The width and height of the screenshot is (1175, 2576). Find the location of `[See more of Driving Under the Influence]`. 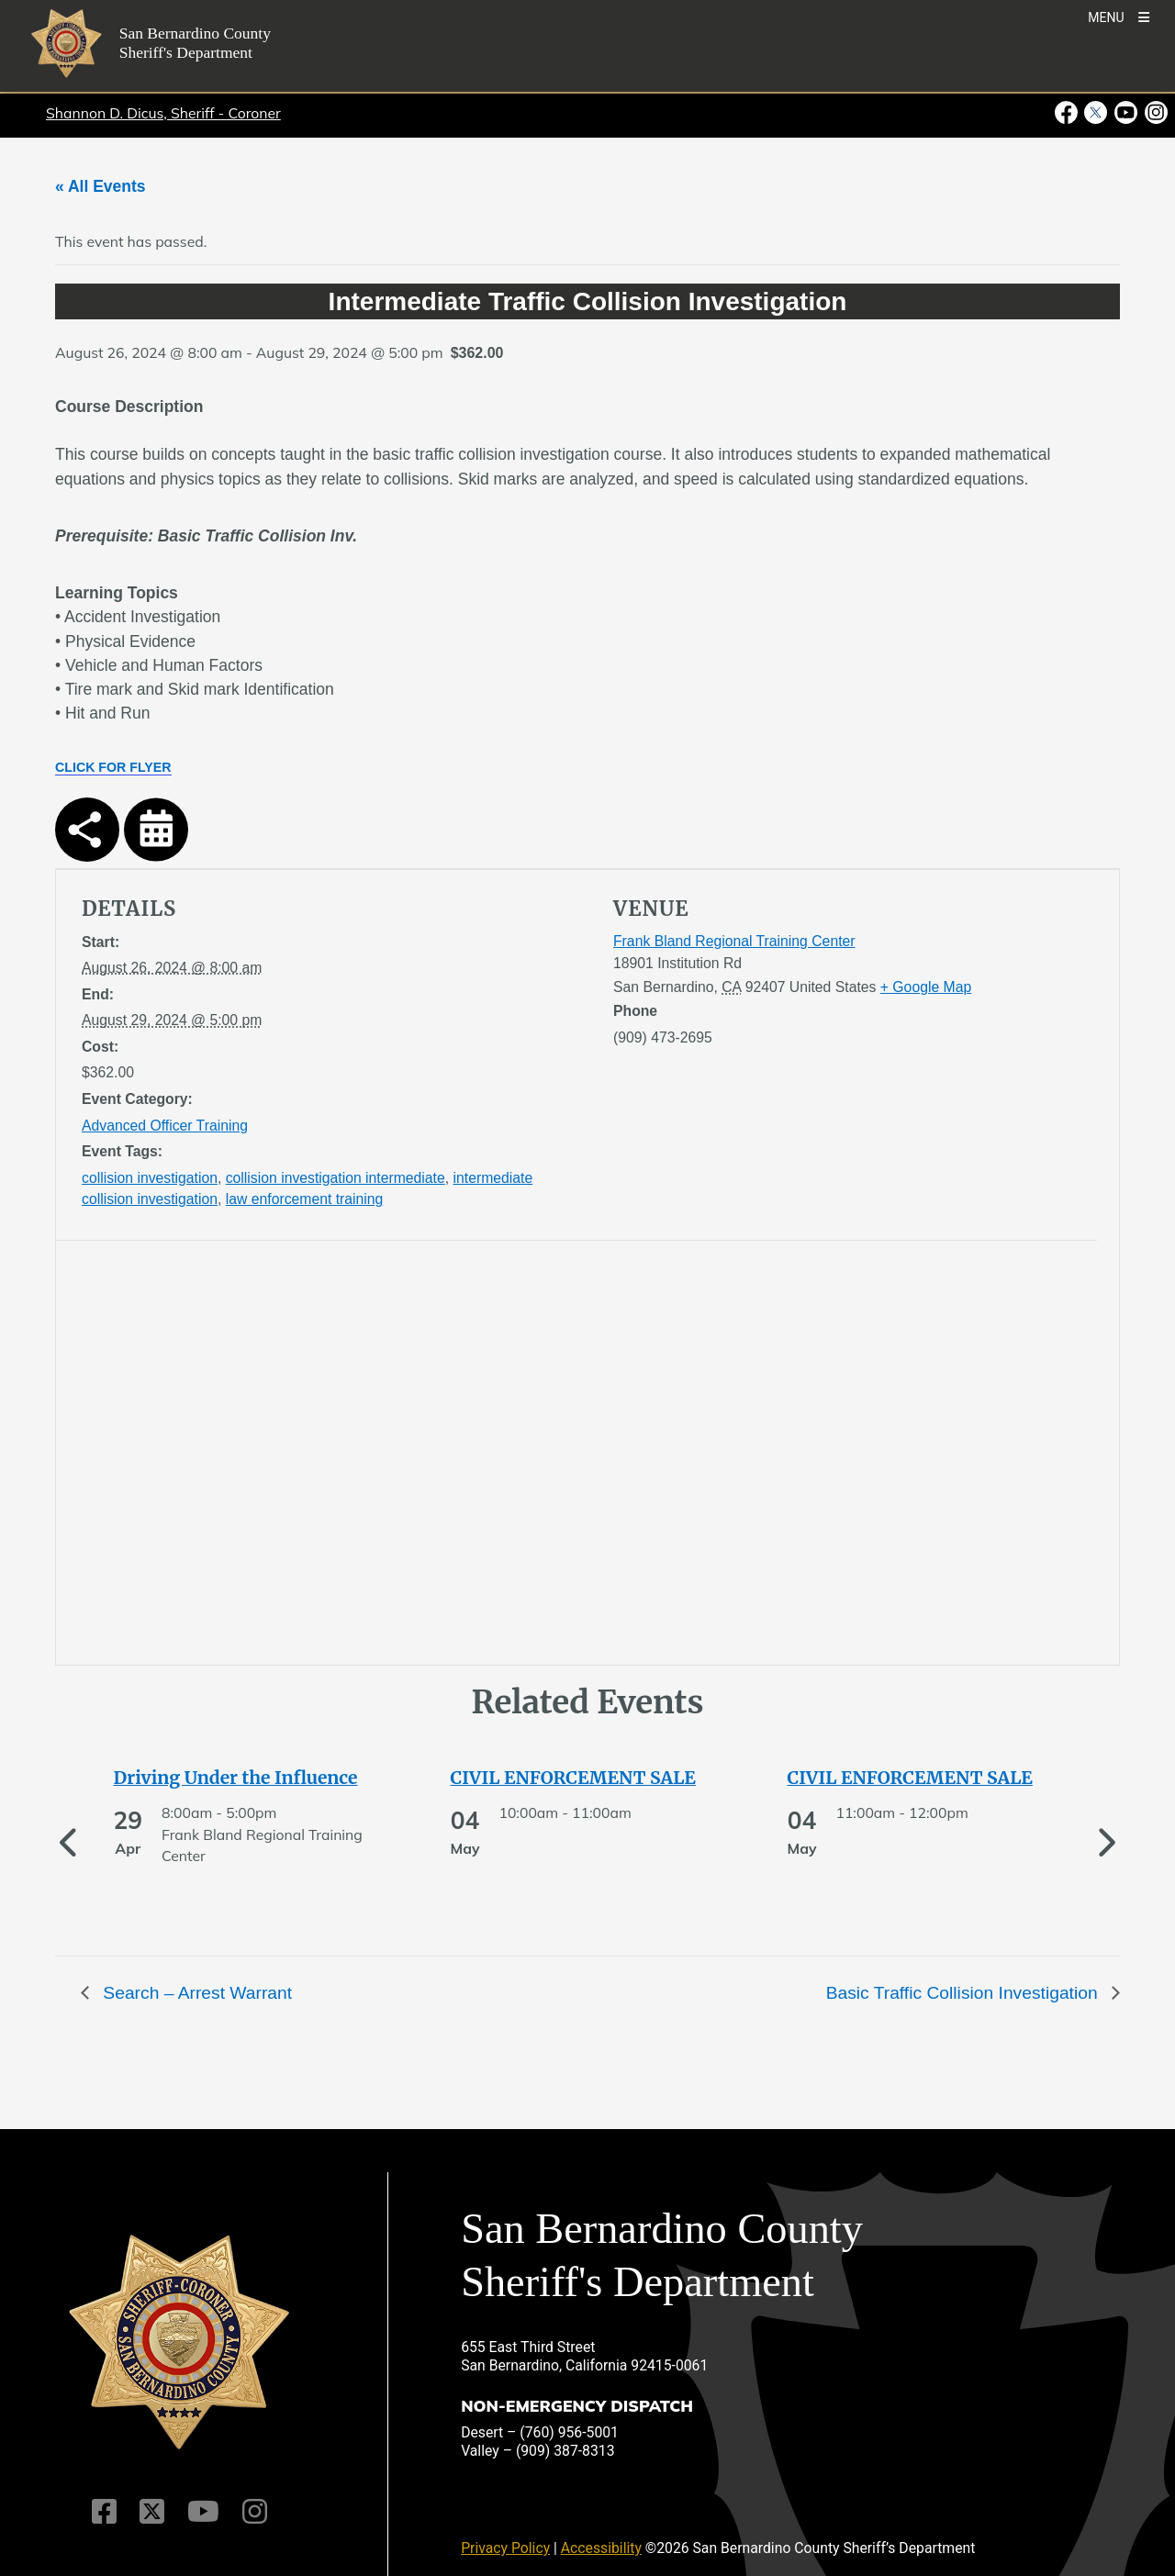

[See more of Driving Under the Influence] is located at coordinates (251, 1778).